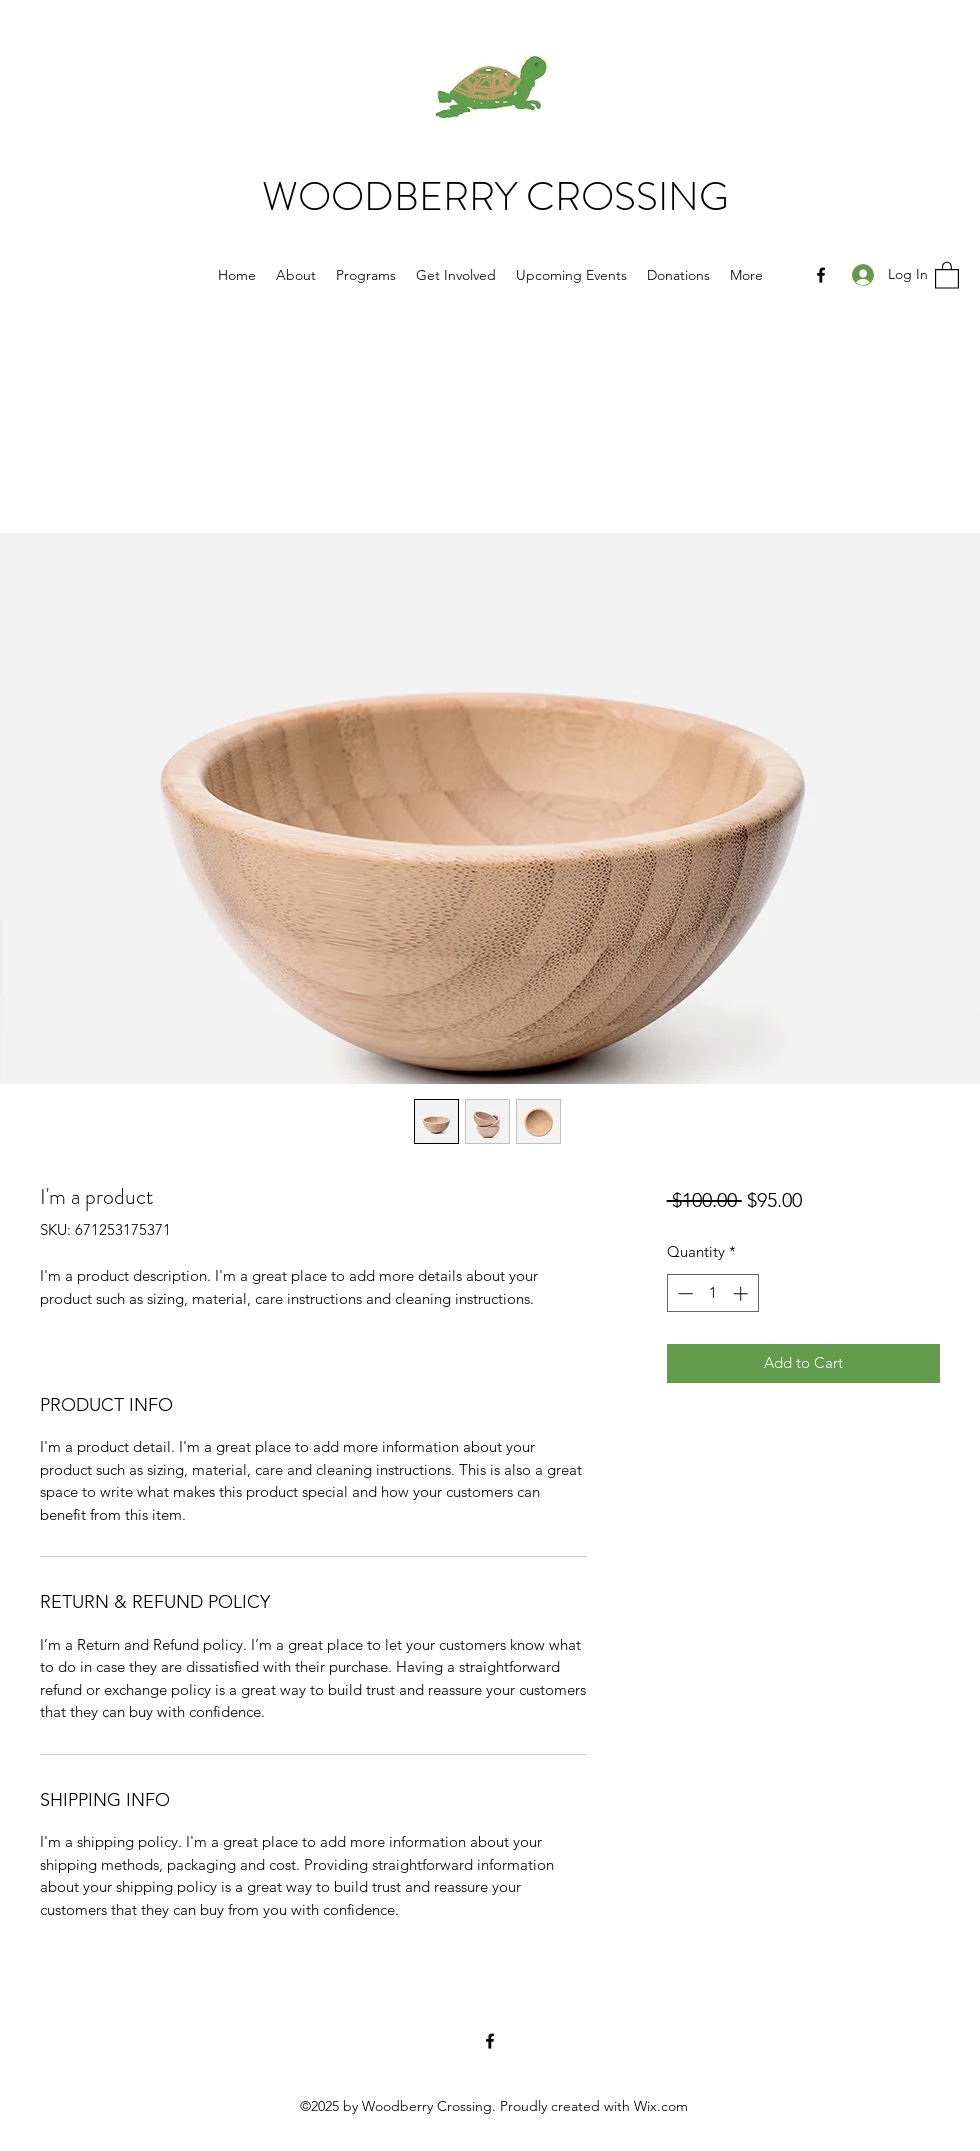 The width and height of the screenshot is (980, 2151). What do you see at coordinates (683, 1293) in the screenshot?
I see `[Decrement]` at bounding box center [683, 1293].